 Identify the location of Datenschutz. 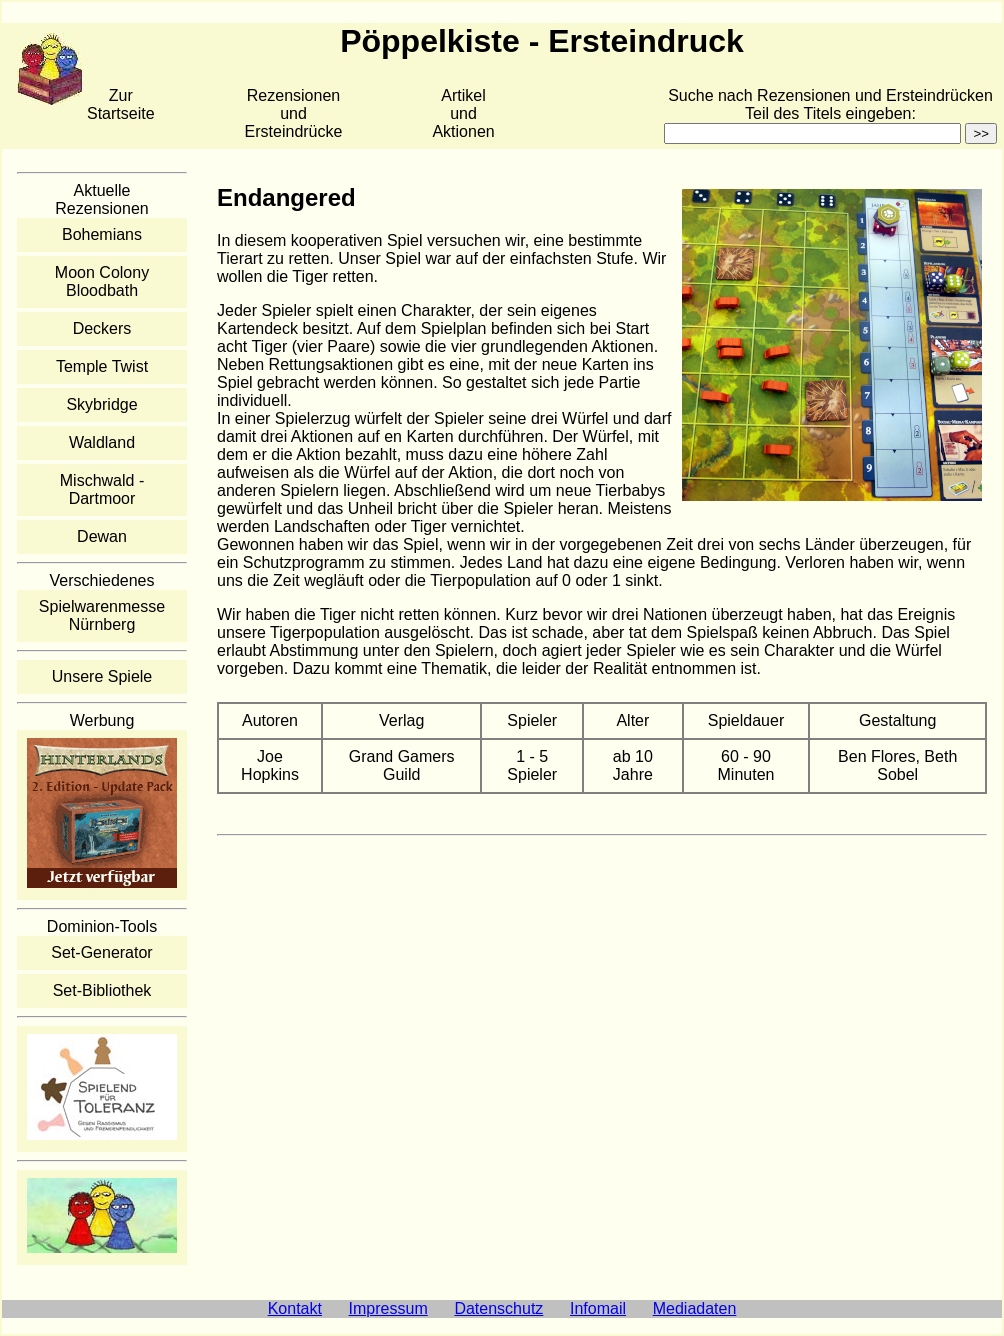
(498, 1308).